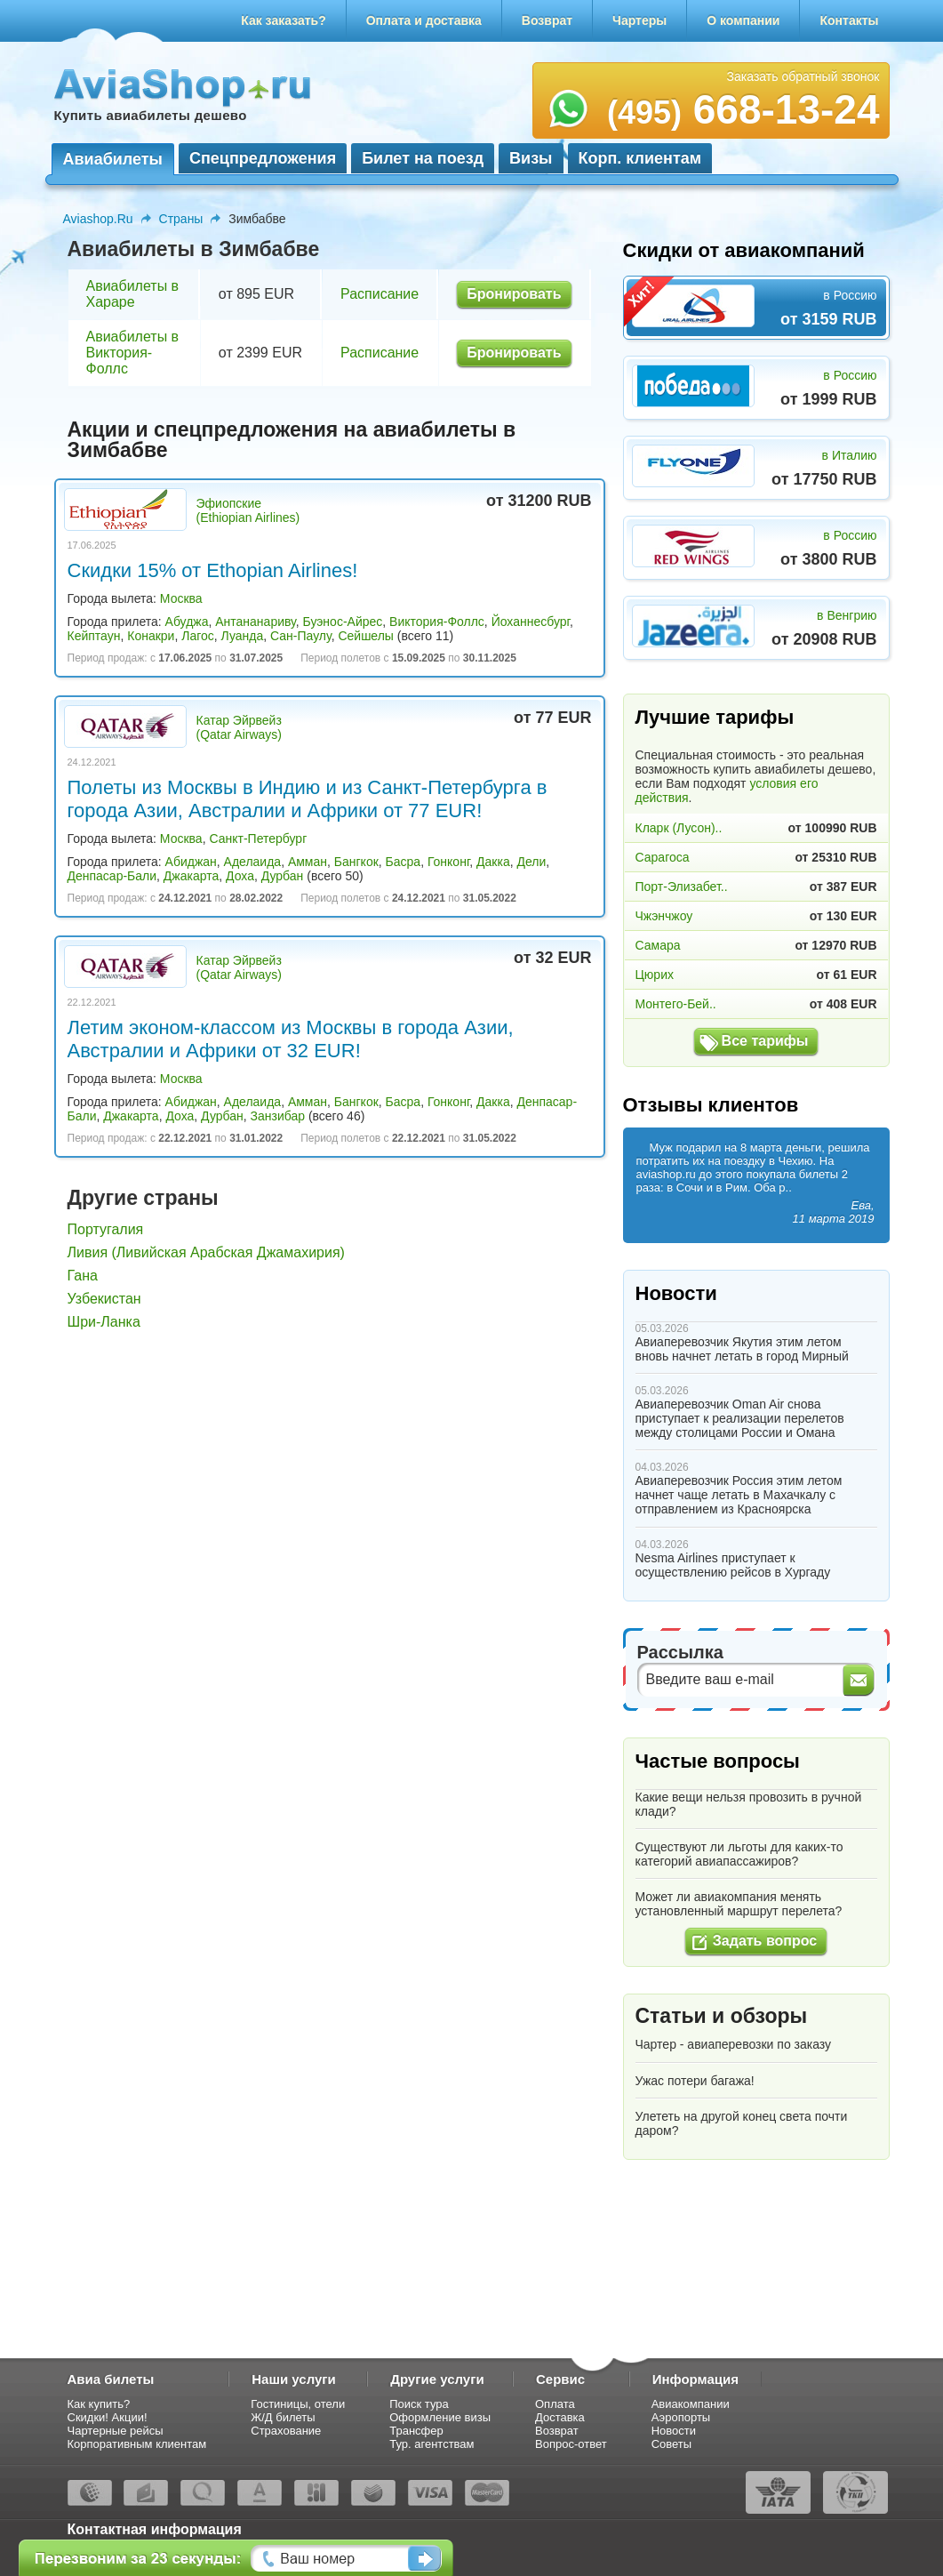 The image size is (943, 2576). I want to click on Расписание, so click(379, 293).